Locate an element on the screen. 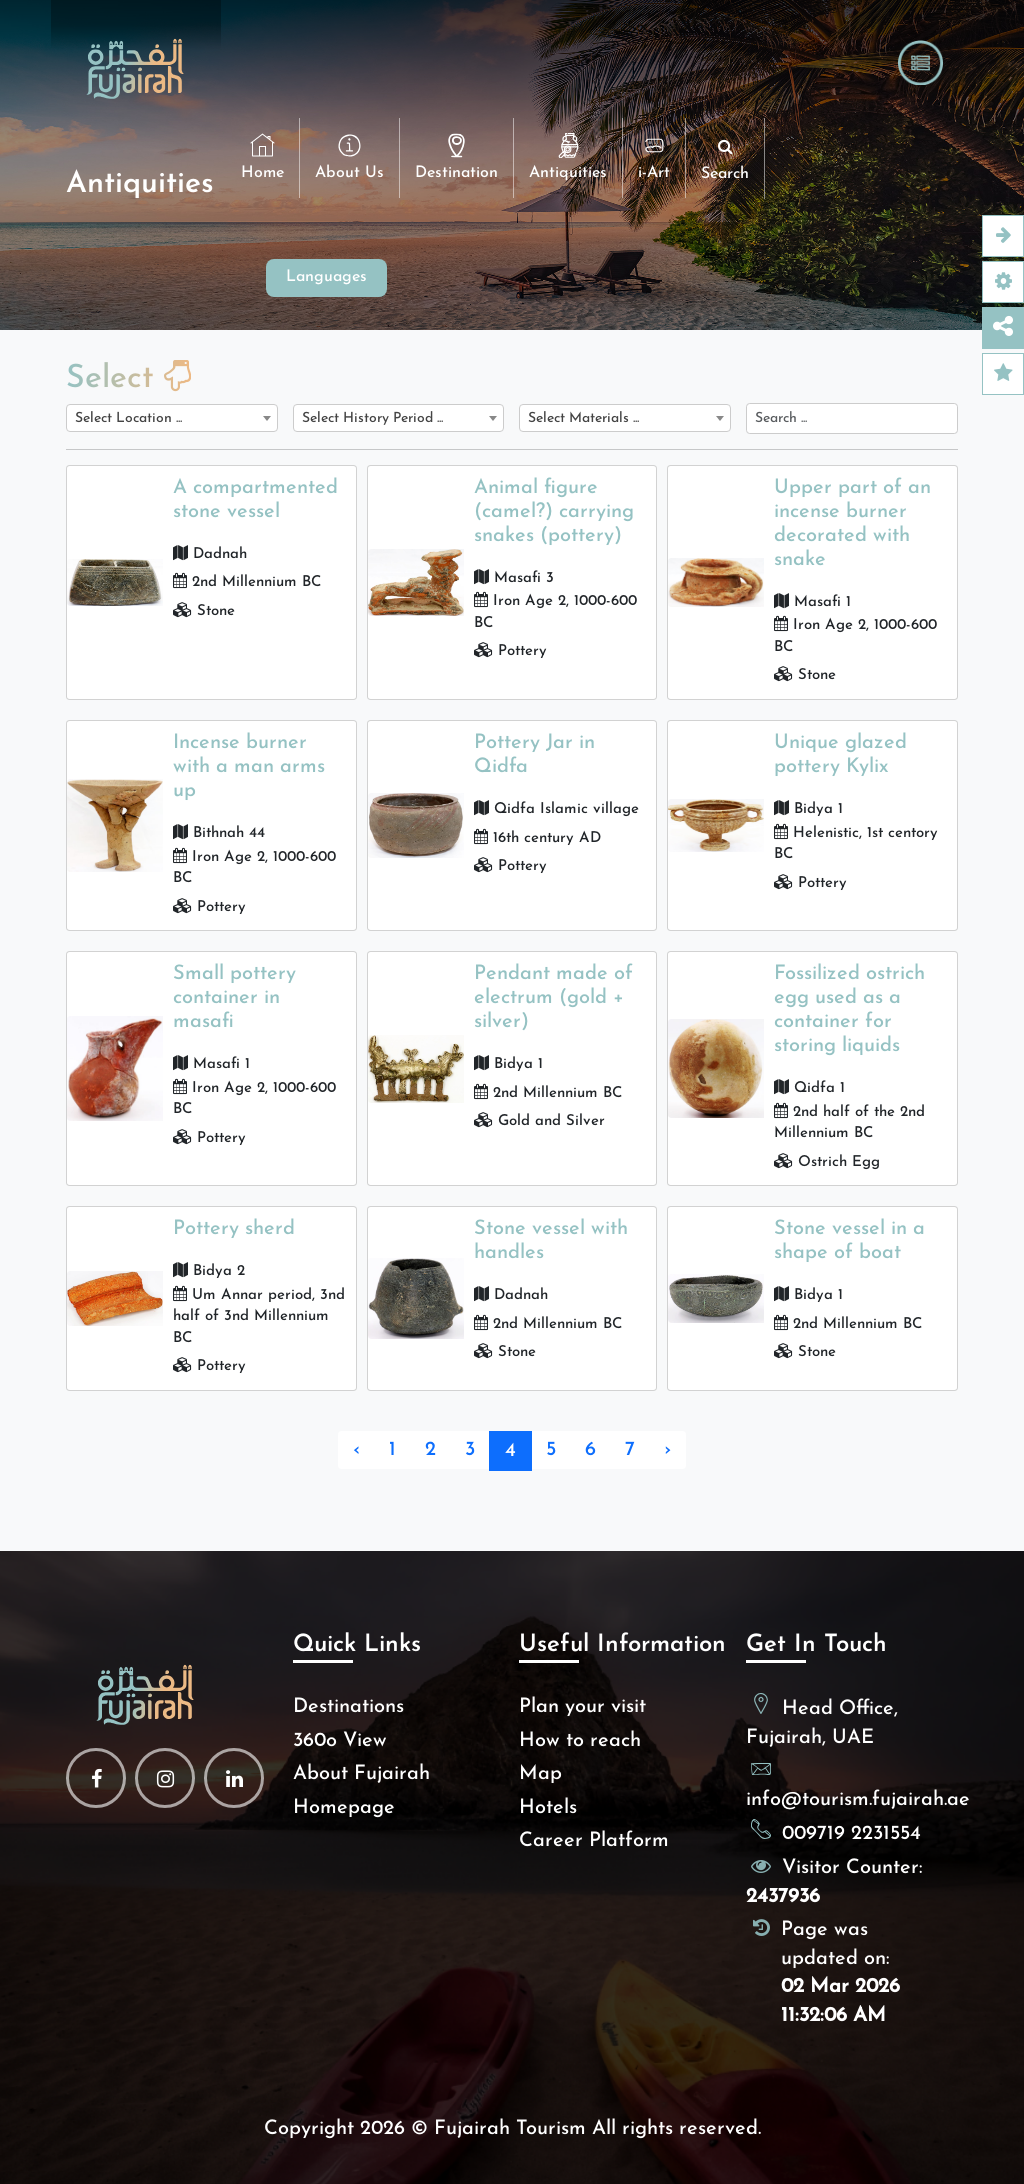 This screenshot has height=2184, width=1024. Map is located at coordinates (540, 1774).